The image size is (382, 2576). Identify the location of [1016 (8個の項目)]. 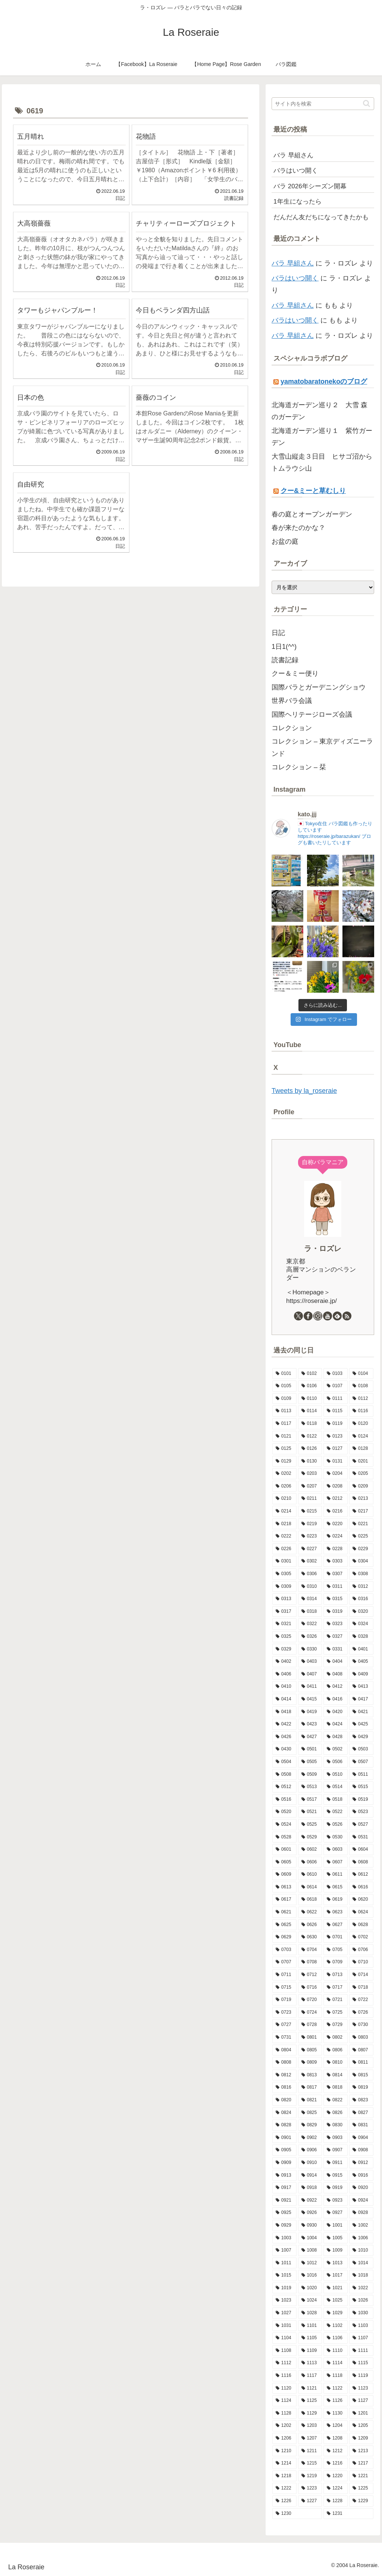
(310, 2275).